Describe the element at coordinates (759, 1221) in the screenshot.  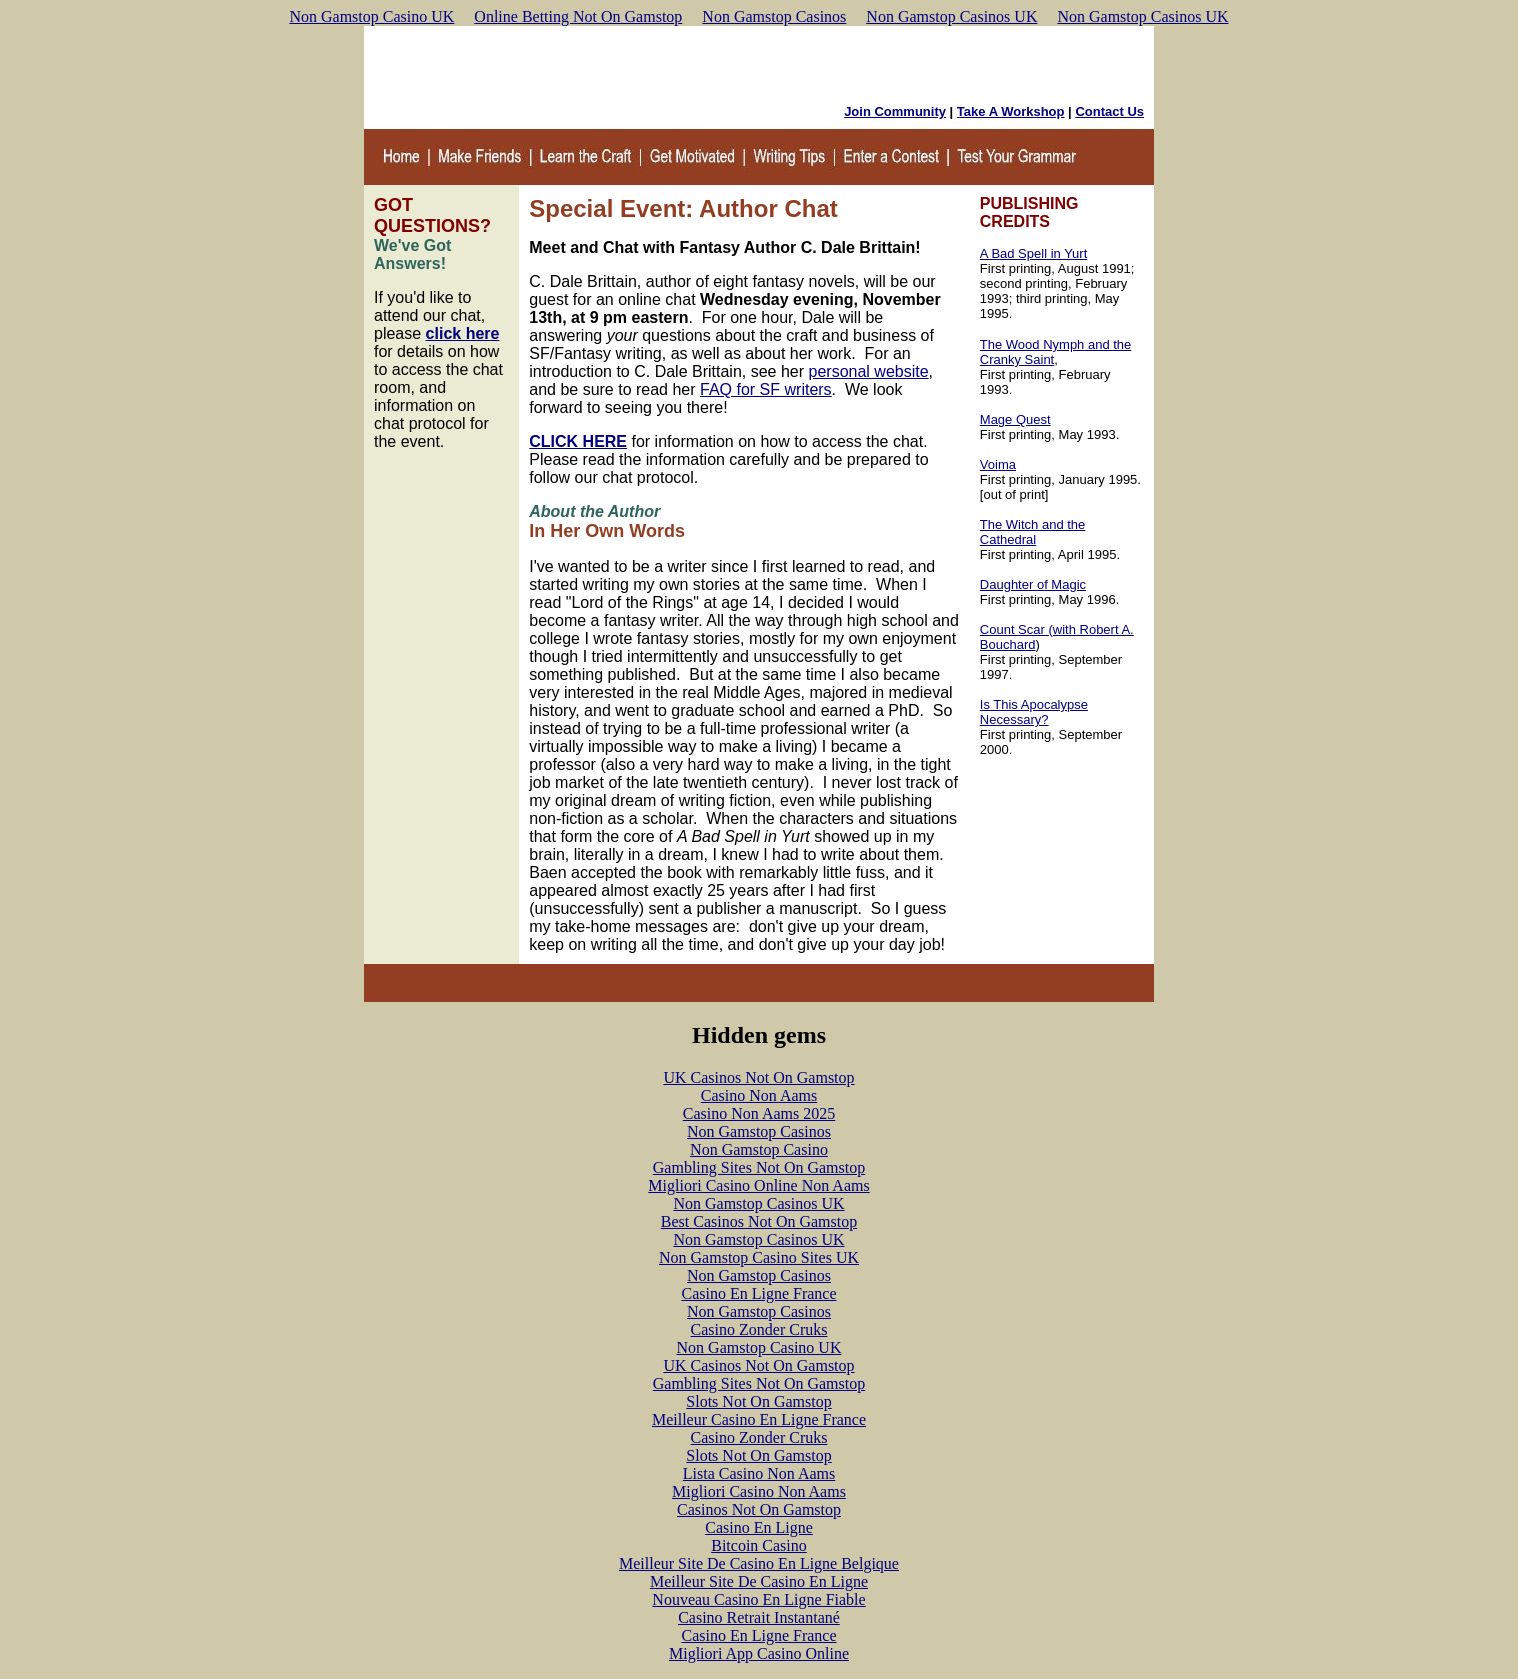
I see `Best Casinos Not On Gamstop` at that location.